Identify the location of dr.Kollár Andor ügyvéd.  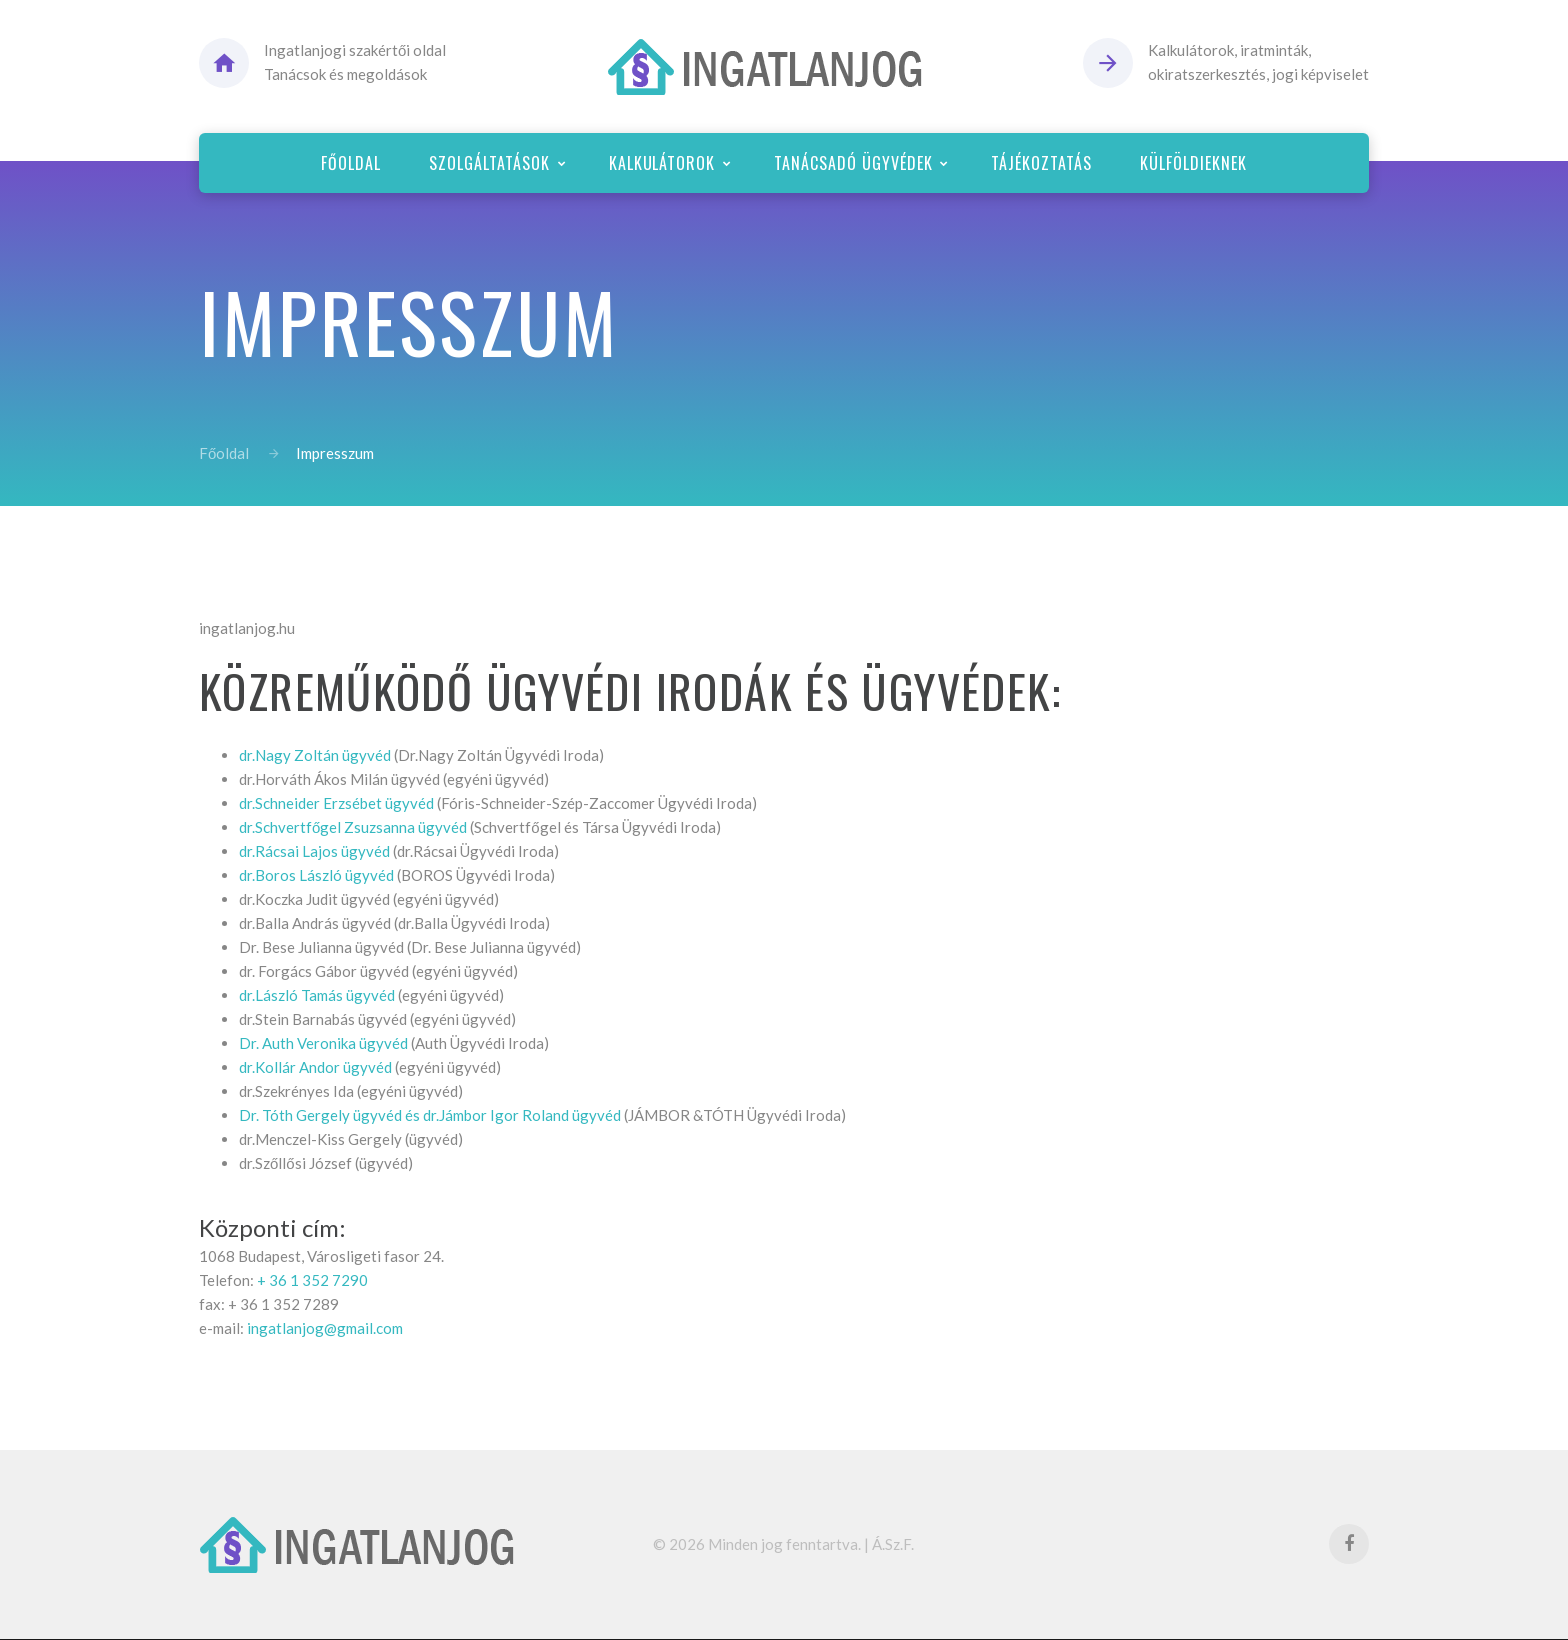
(315, 1067).